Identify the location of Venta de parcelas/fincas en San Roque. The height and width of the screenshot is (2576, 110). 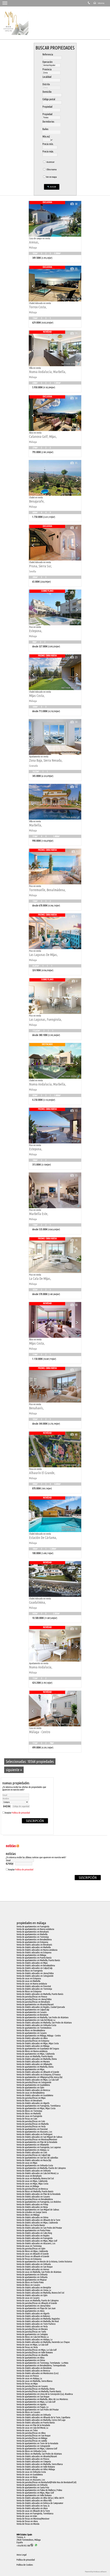
(34, 2435).